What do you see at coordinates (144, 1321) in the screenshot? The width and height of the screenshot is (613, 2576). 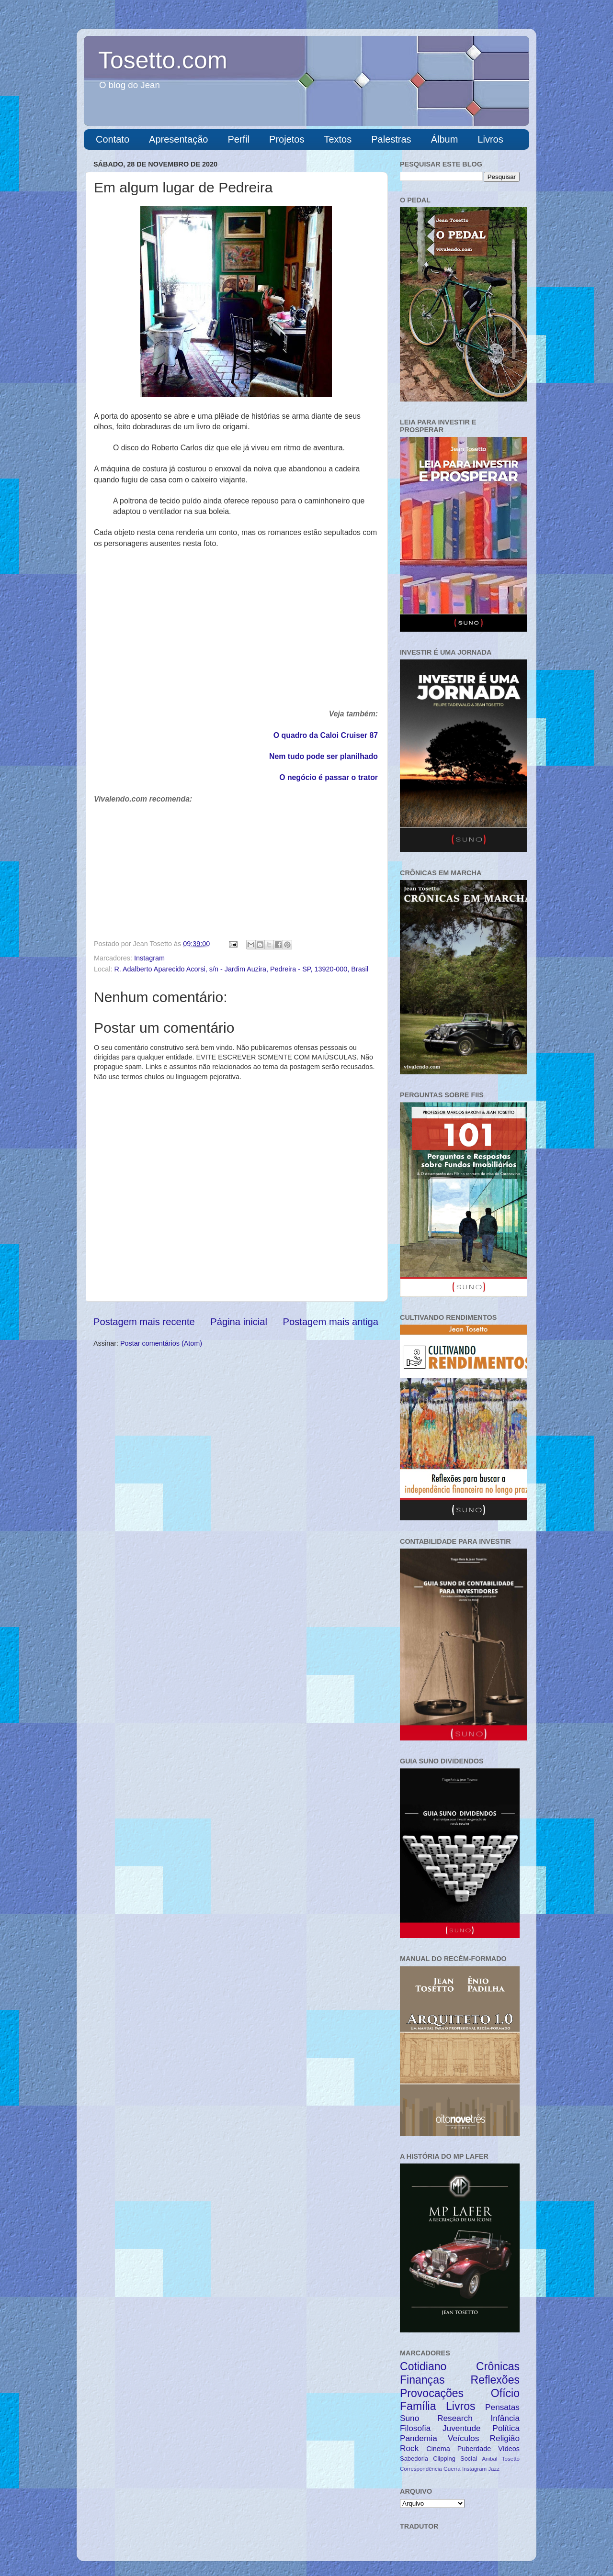 I see `Postagem mais recente` at bounding box center [144, 1321].